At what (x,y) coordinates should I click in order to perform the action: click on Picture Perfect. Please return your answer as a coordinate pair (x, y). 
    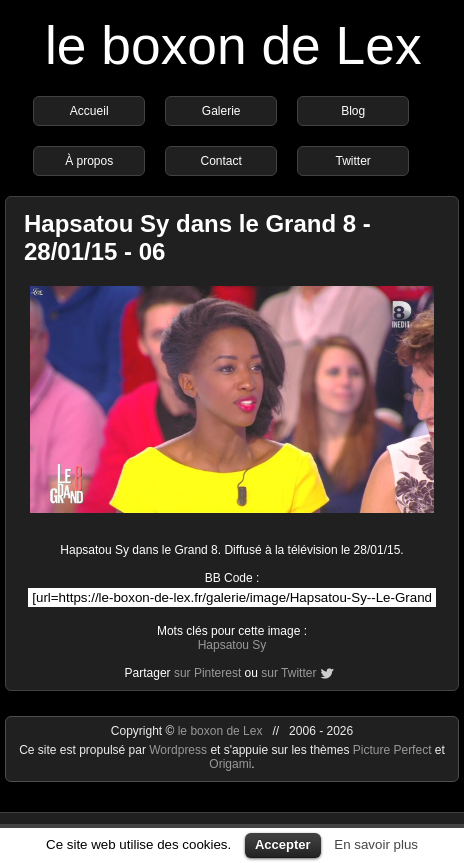
    Looking at the image, I should click on (392, 750).